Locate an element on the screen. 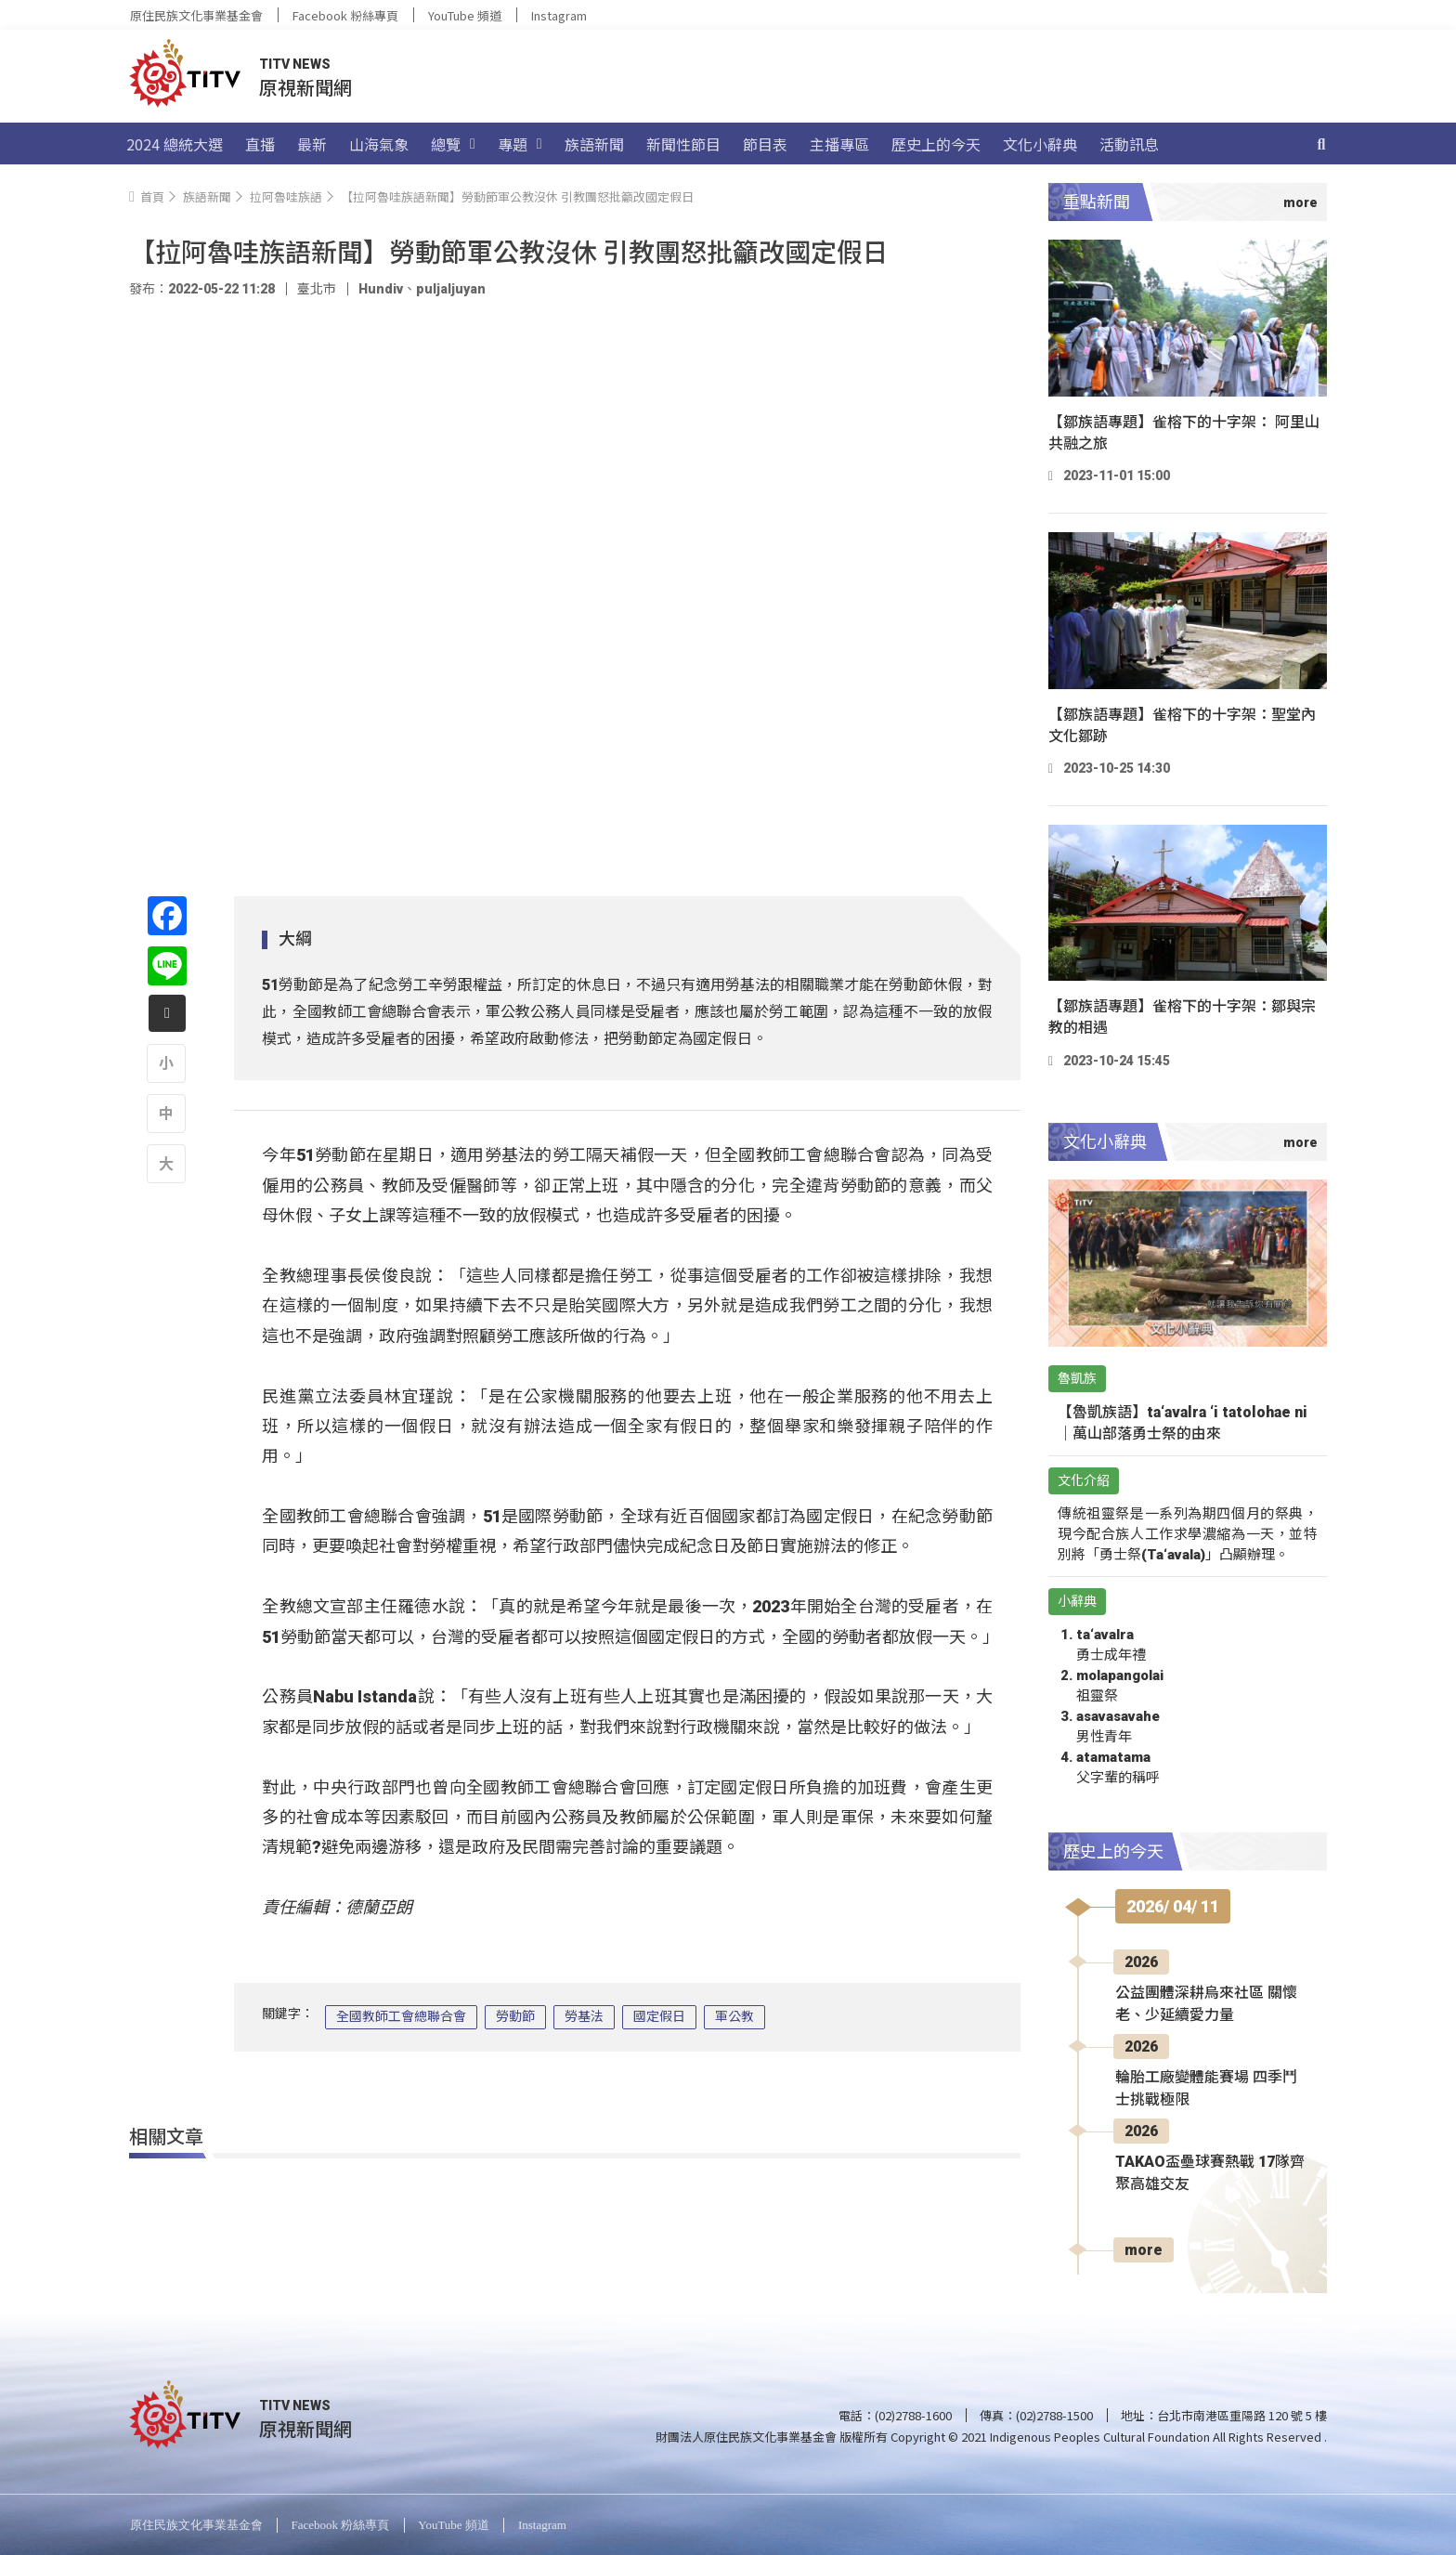 The width and height of the screenshot is (1456, 2555). 山海氣象 is located at coordinates (379, 144).